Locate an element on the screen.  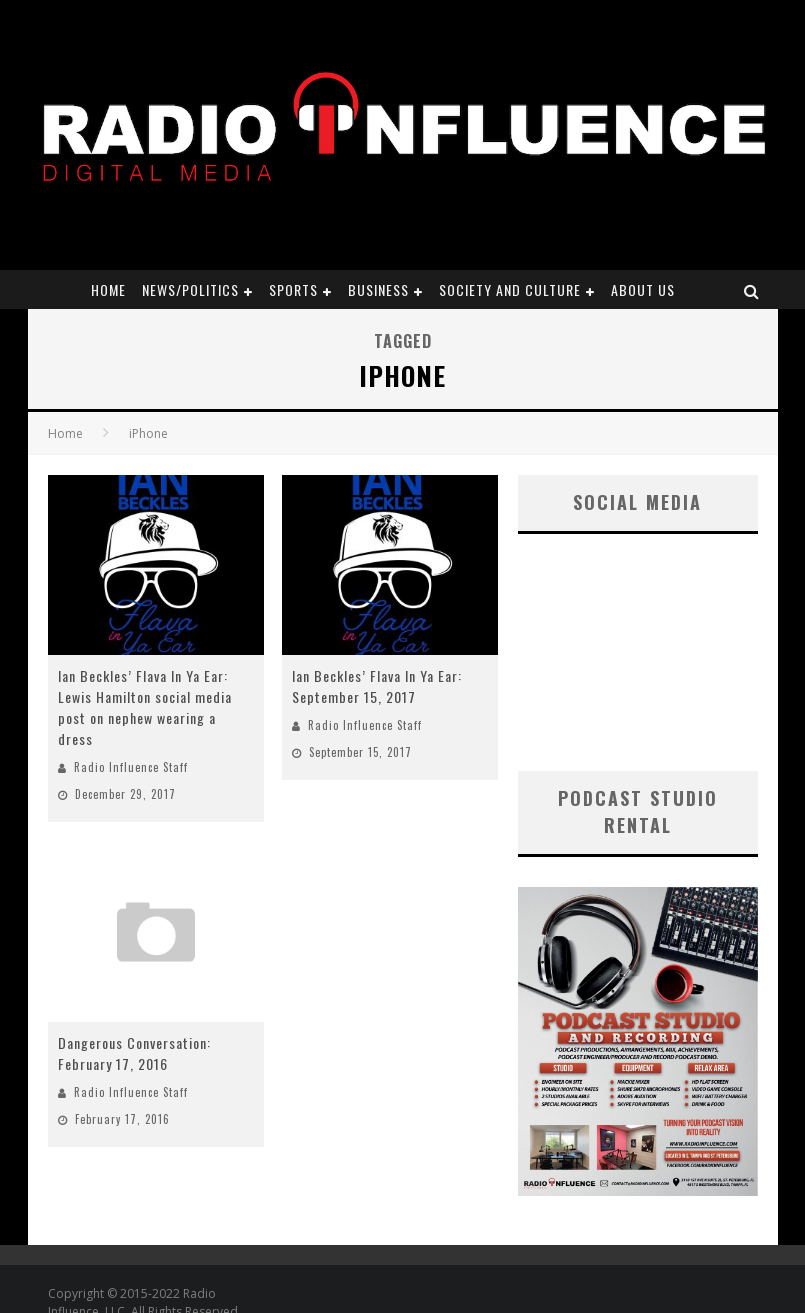
News/Politics is located at coordinates (190, 289).